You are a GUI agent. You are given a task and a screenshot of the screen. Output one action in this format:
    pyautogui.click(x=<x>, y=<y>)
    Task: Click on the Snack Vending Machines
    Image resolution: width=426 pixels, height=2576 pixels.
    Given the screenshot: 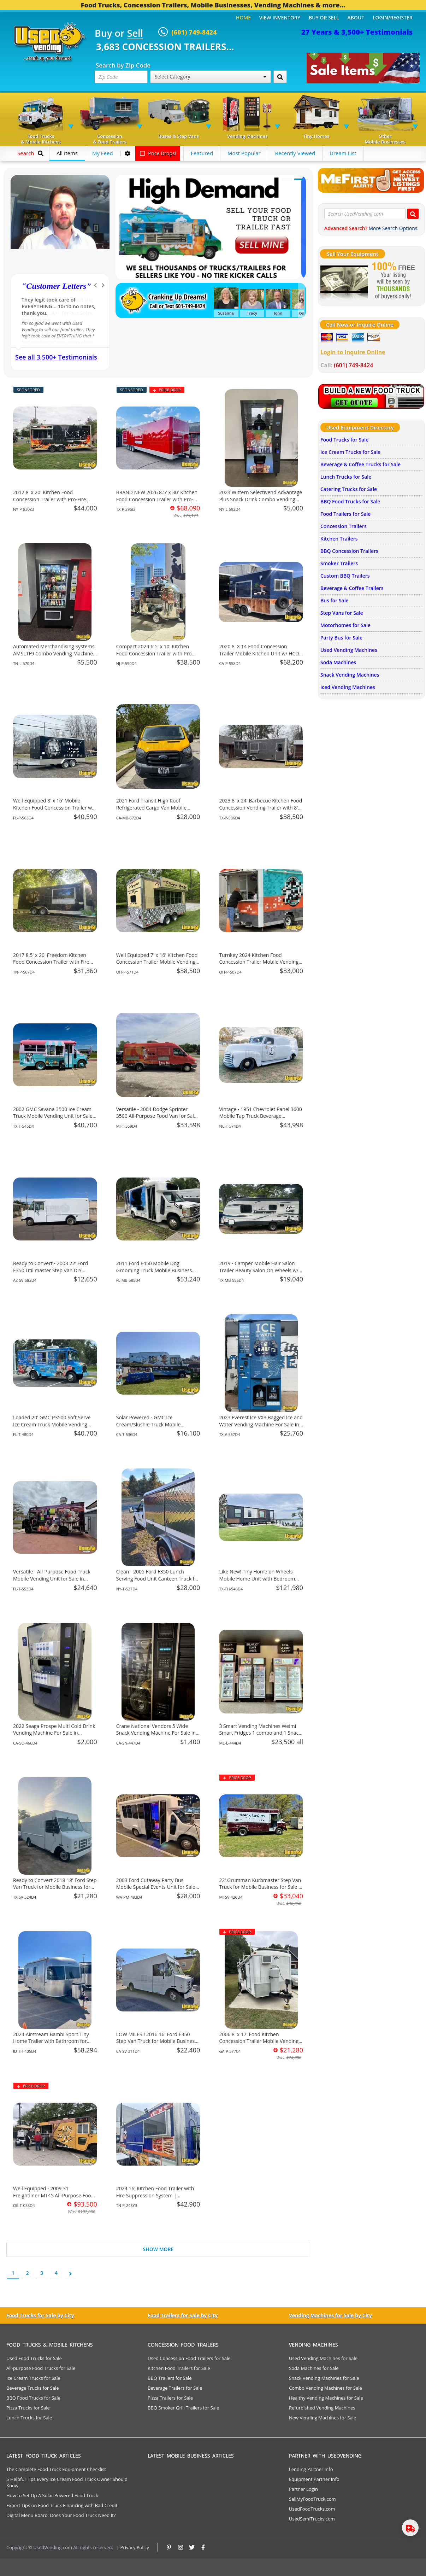 What is the action you would take?
    pyautogui.click(x=349, y=674)
    